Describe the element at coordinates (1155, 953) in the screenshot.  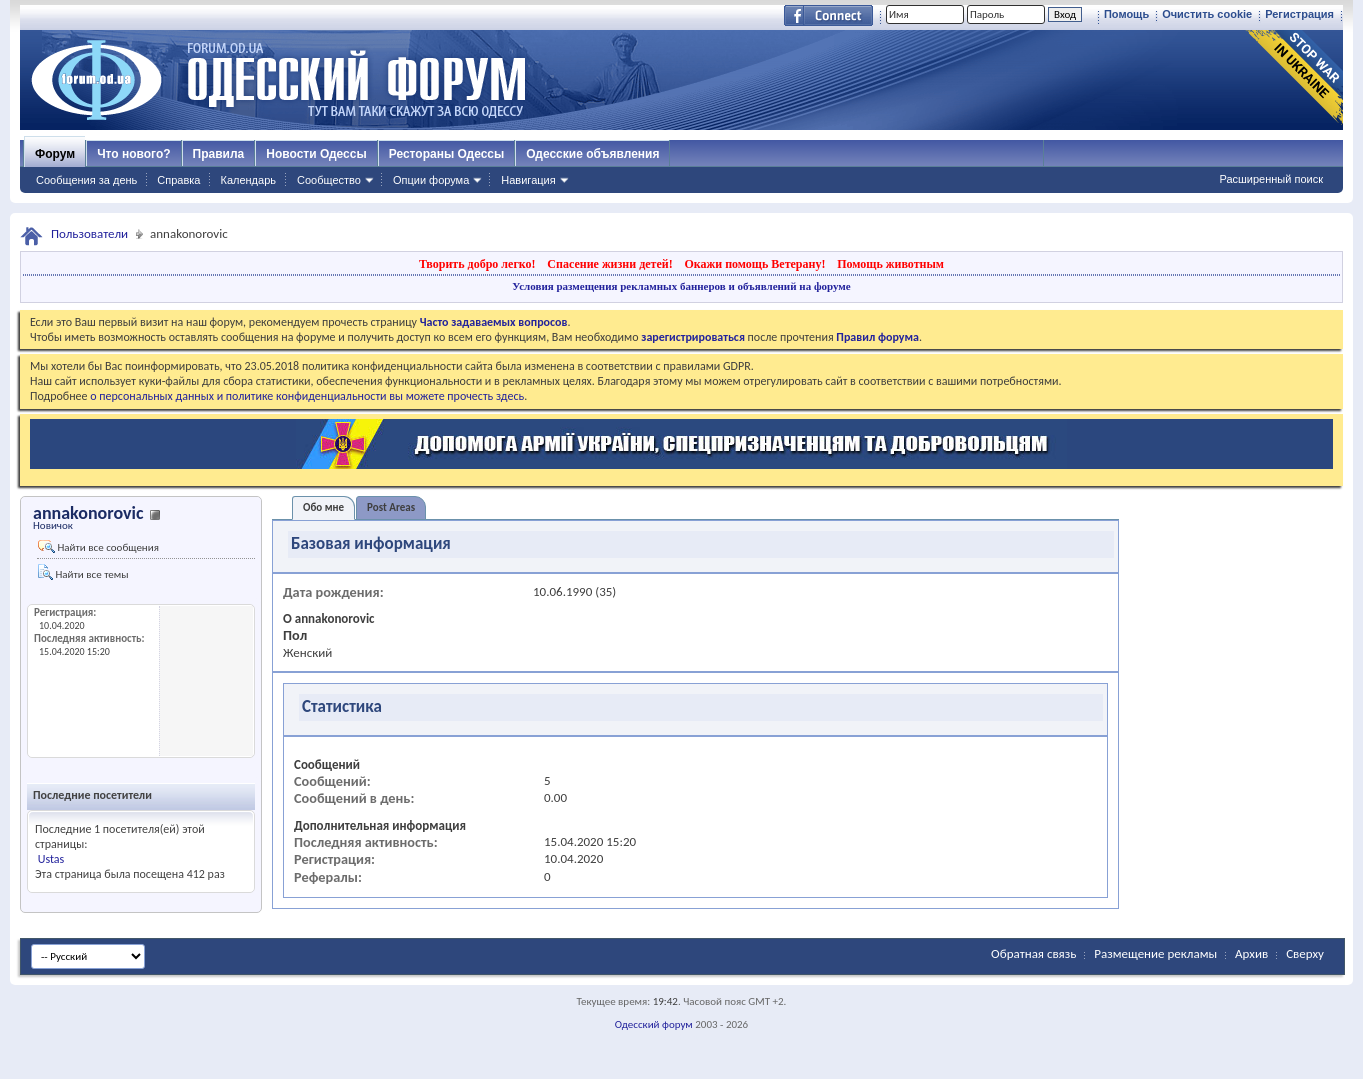
I see `Размещение рекламы` at that location.